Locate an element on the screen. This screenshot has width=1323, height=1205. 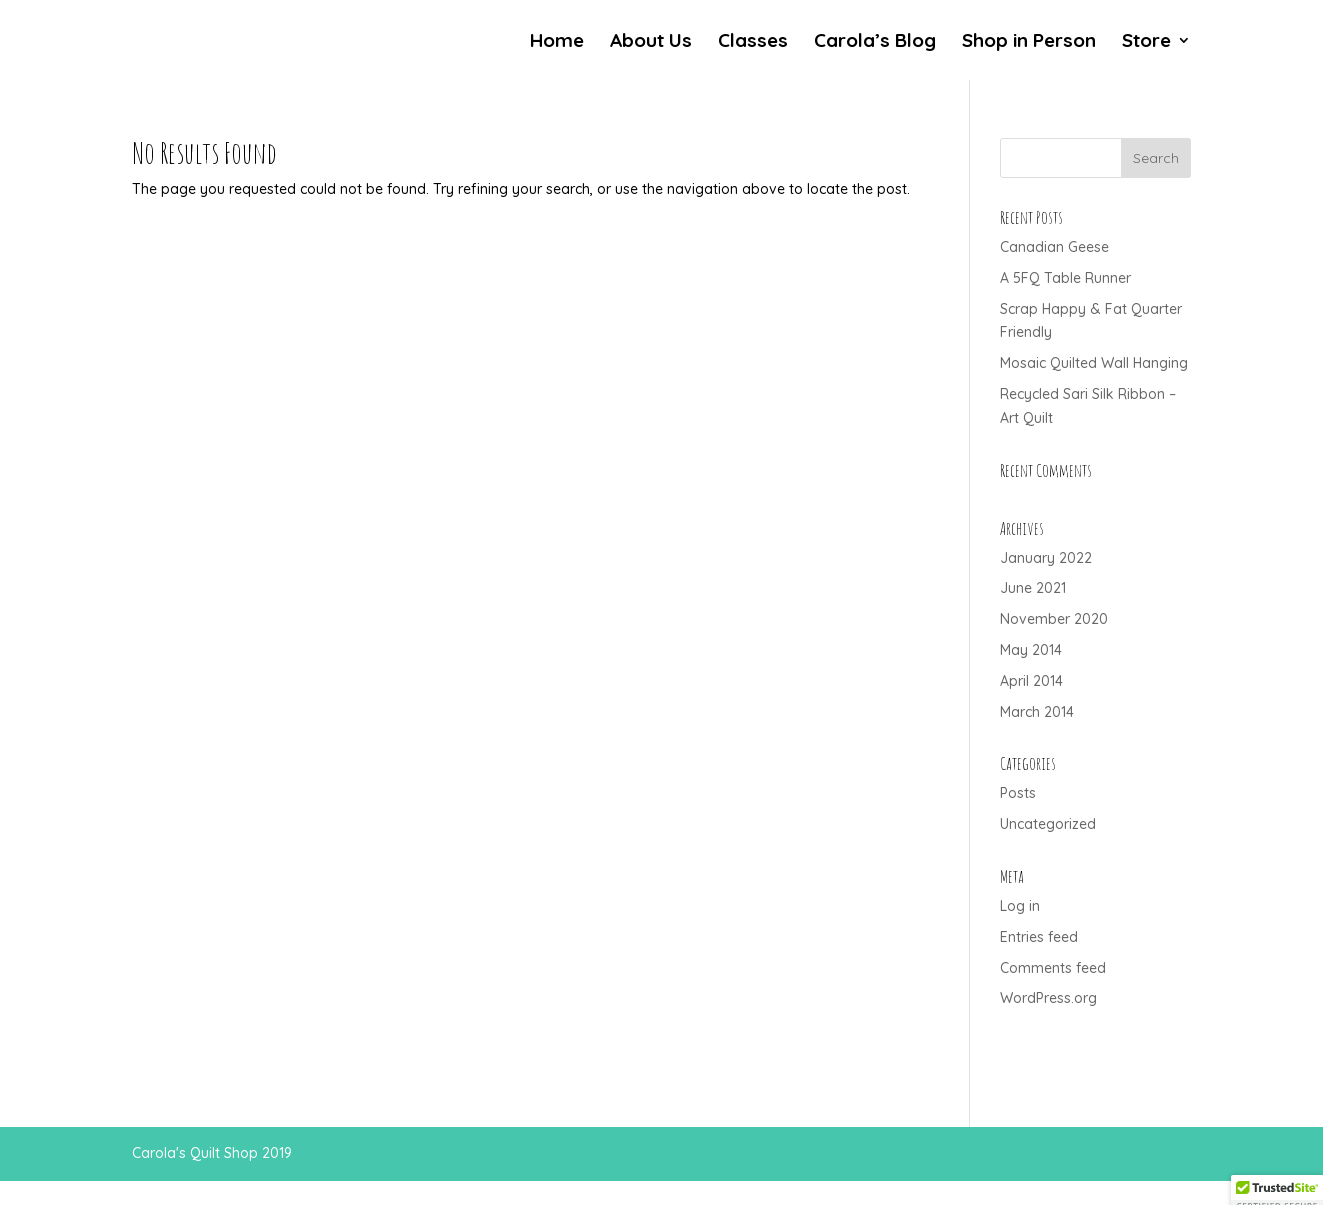
Carola’s Blog is located at coordinates (875, 42).